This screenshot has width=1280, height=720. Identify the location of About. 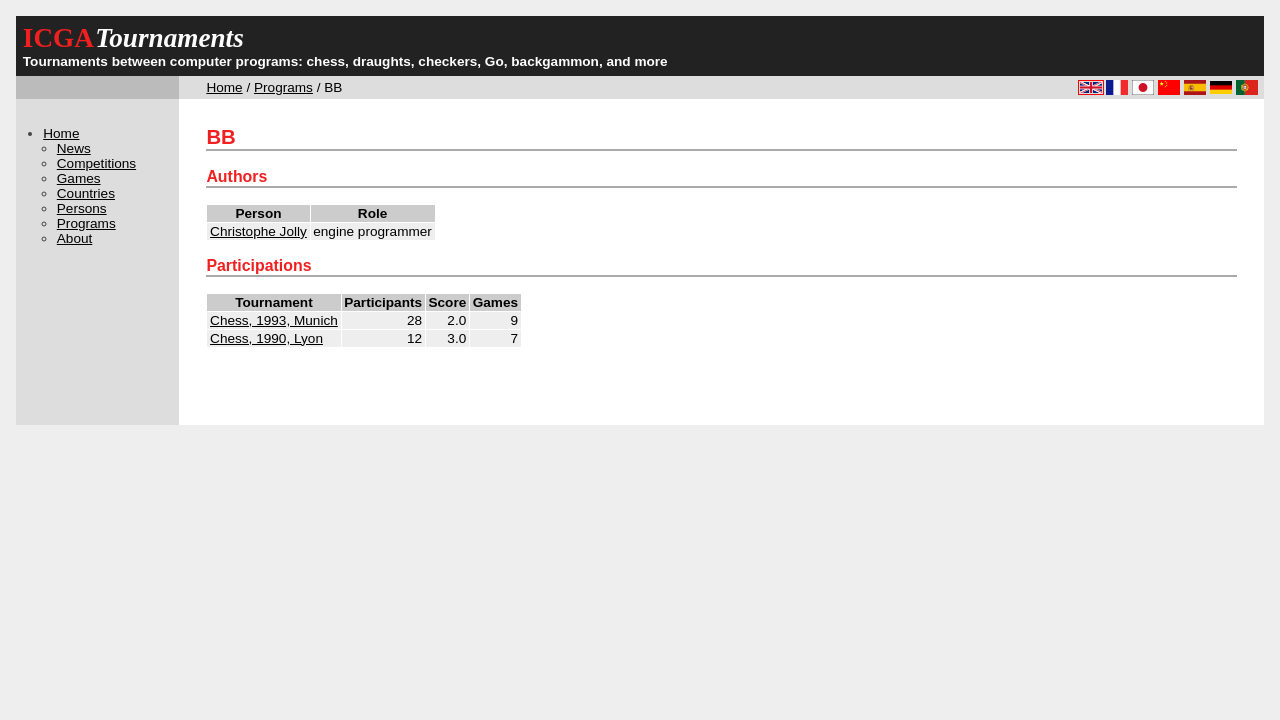
(75, 238).